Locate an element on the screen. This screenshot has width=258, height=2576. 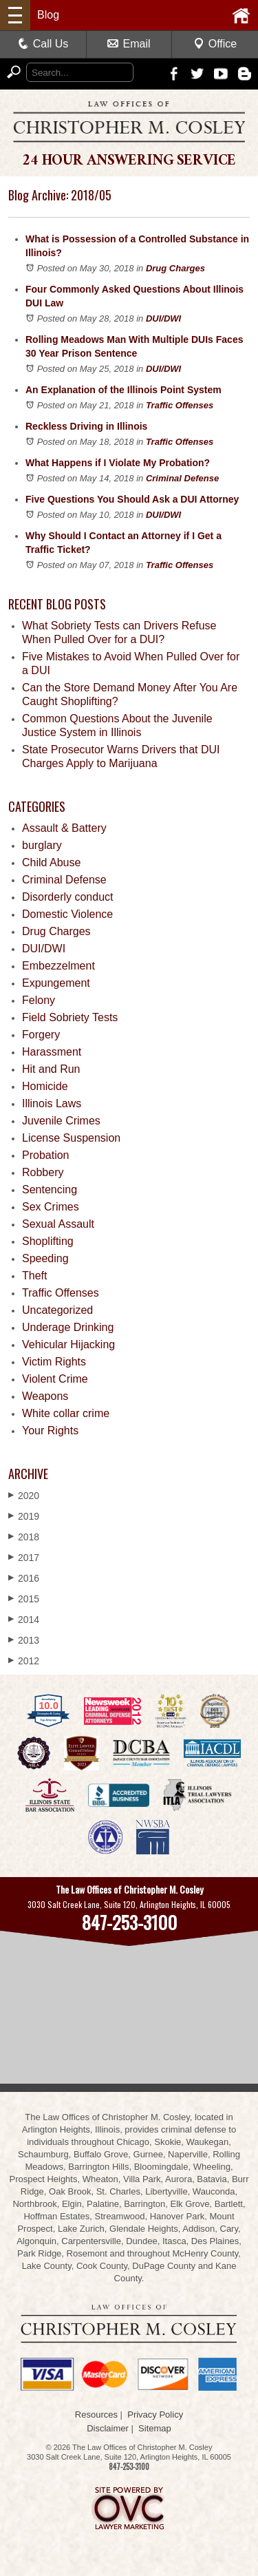
2015 is located at coordinates (23, 1598).